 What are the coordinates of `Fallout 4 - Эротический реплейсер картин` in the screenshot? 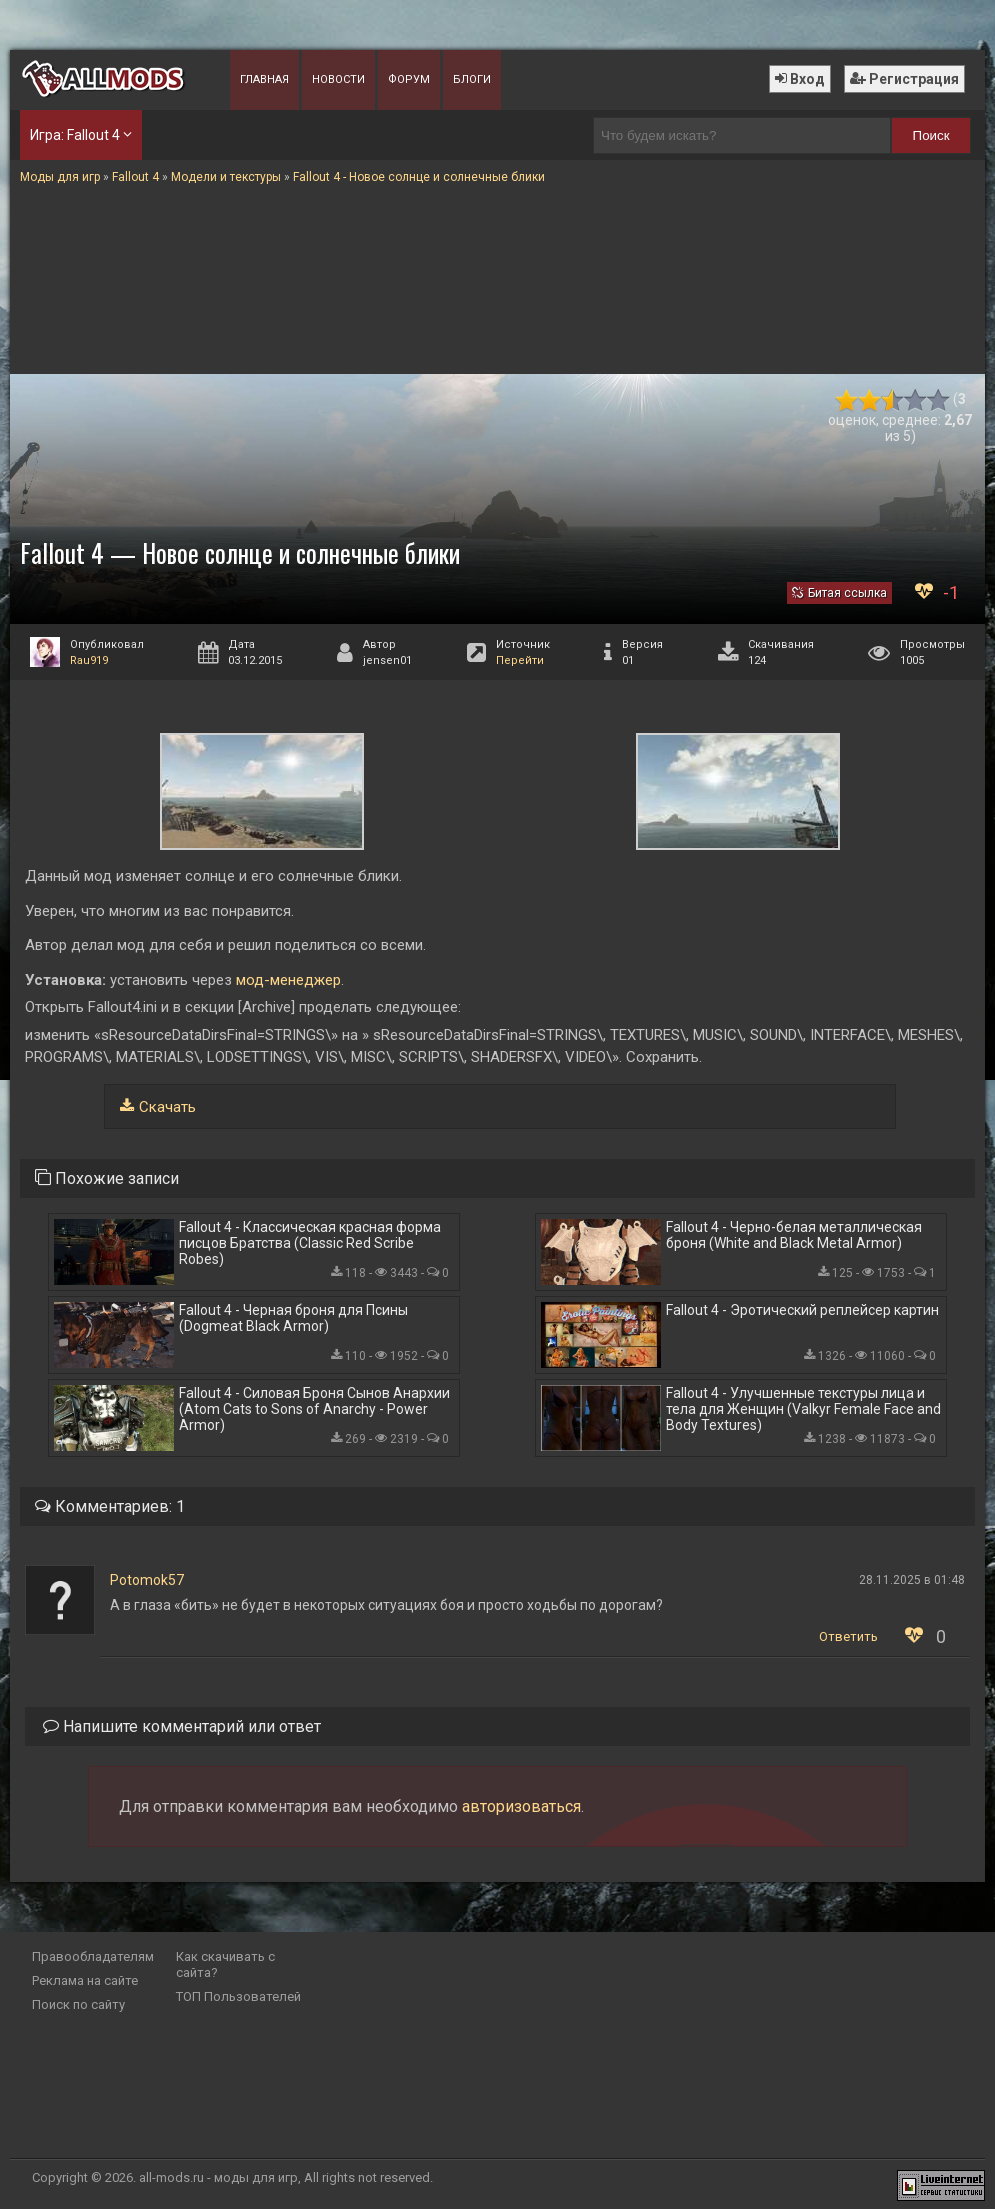 It's located at (802, 1310).